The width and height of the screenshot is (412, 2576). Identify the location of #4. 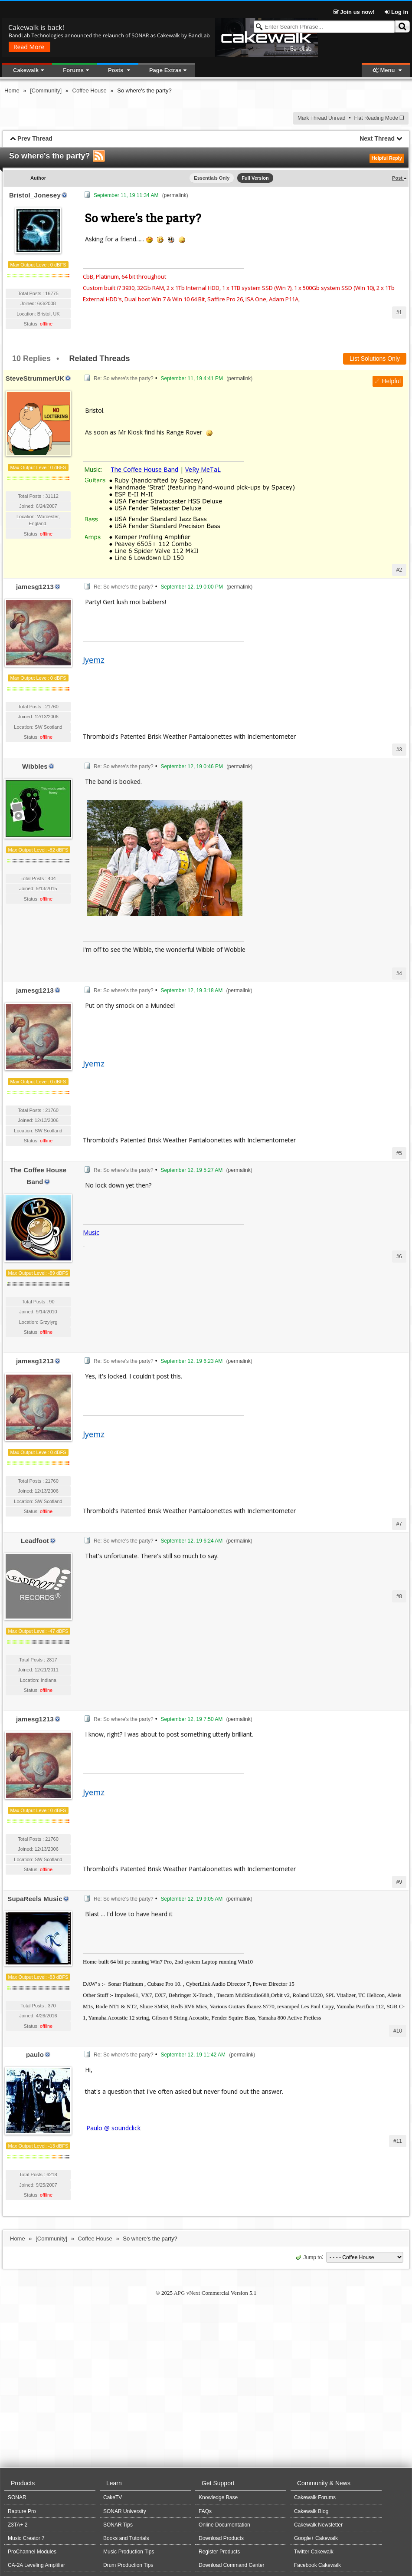
(399, 974).